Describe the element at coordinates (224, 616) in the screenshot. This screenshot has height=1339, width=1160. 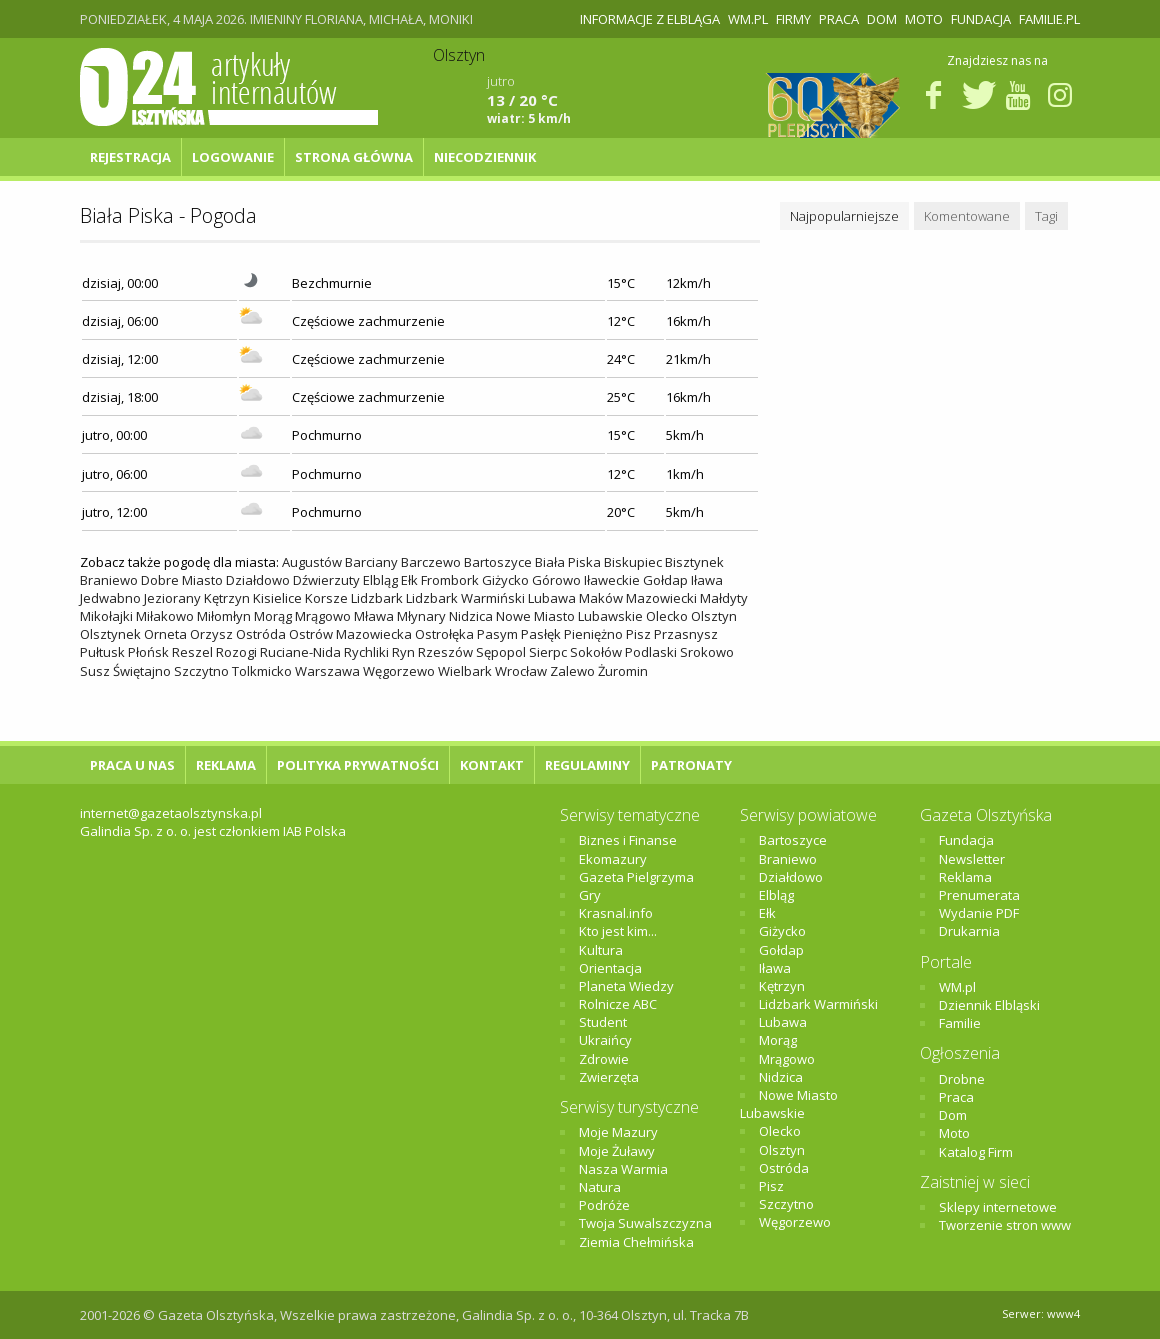
I see `Miłomłyn` at that location.